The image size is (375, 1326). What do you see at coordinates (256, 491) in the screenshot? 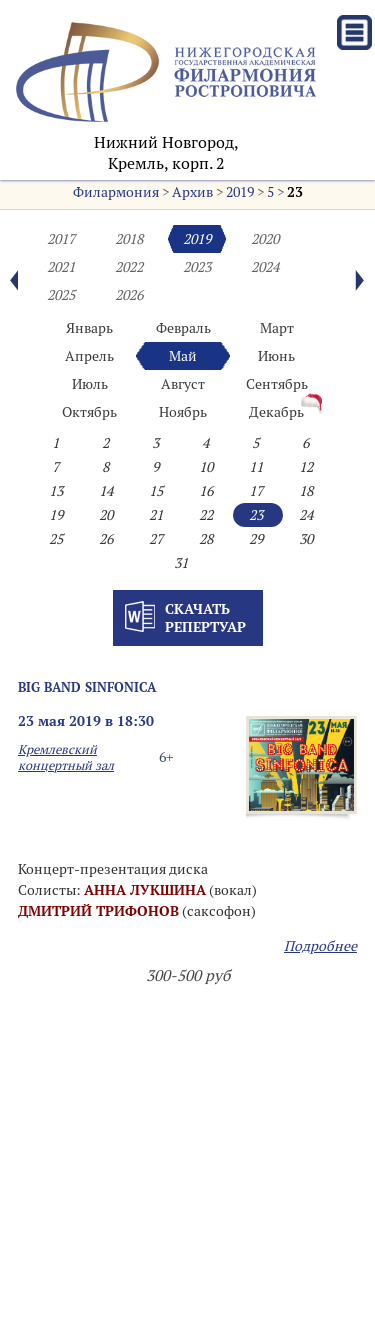
I see `17` at bounding box center [256, 491].